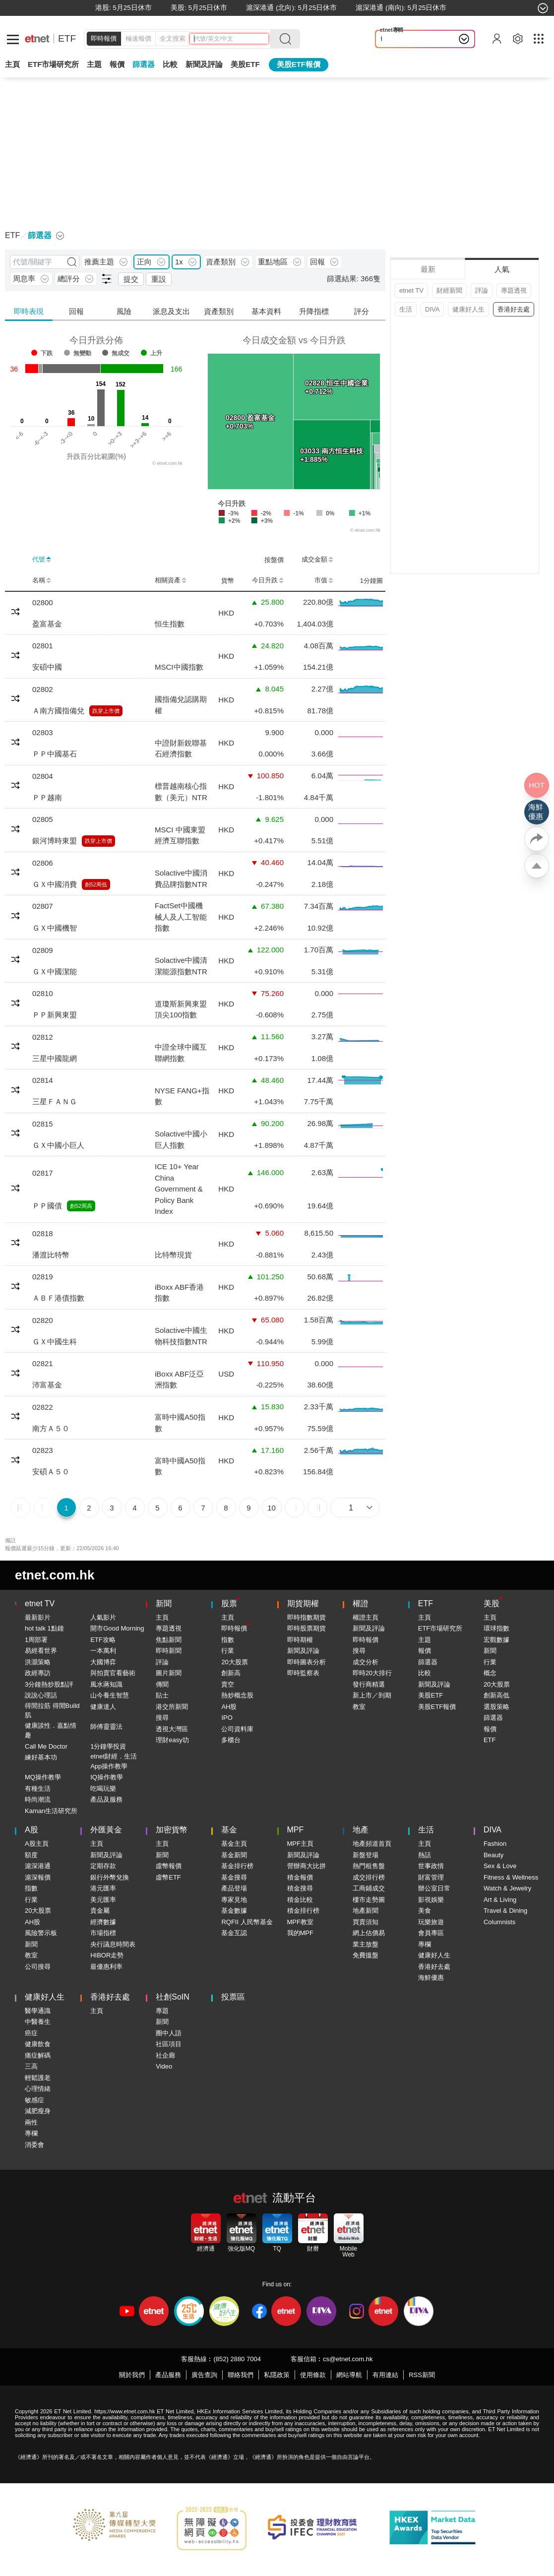 The height and width of the screenshot is (2576, 554). What do you see at coordinates (42, 1407) in the screenshot?
I see `02822` at bounding box center [42, 1407].